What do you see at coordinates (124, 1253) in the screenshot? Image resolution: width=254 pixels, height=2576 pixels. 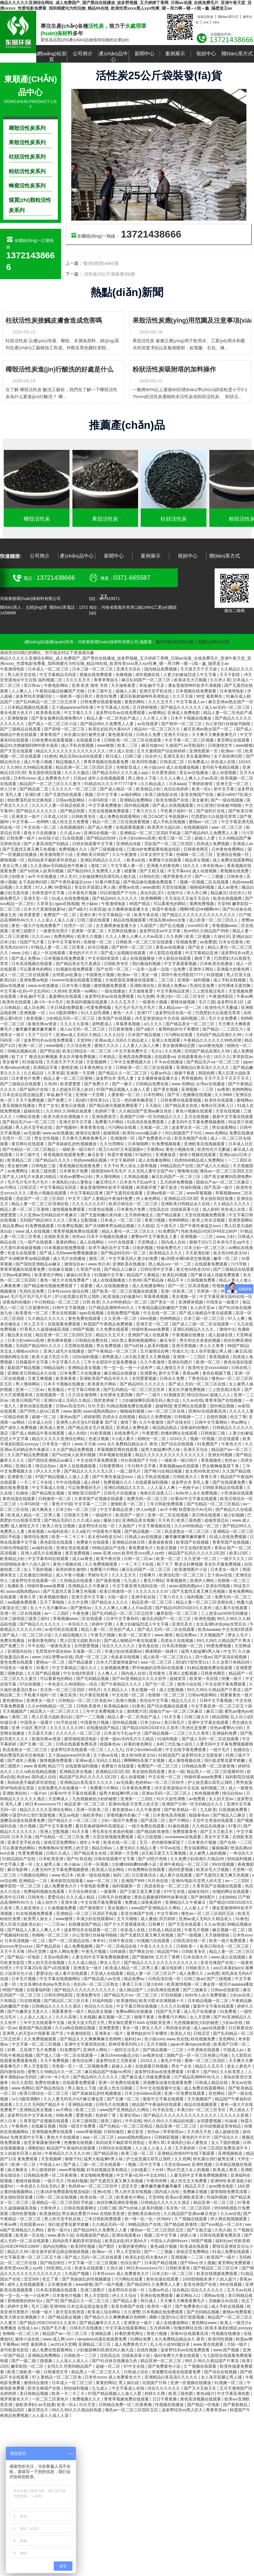 I see `国产精品99无码一区二区` at bounding box center [124, 1253].